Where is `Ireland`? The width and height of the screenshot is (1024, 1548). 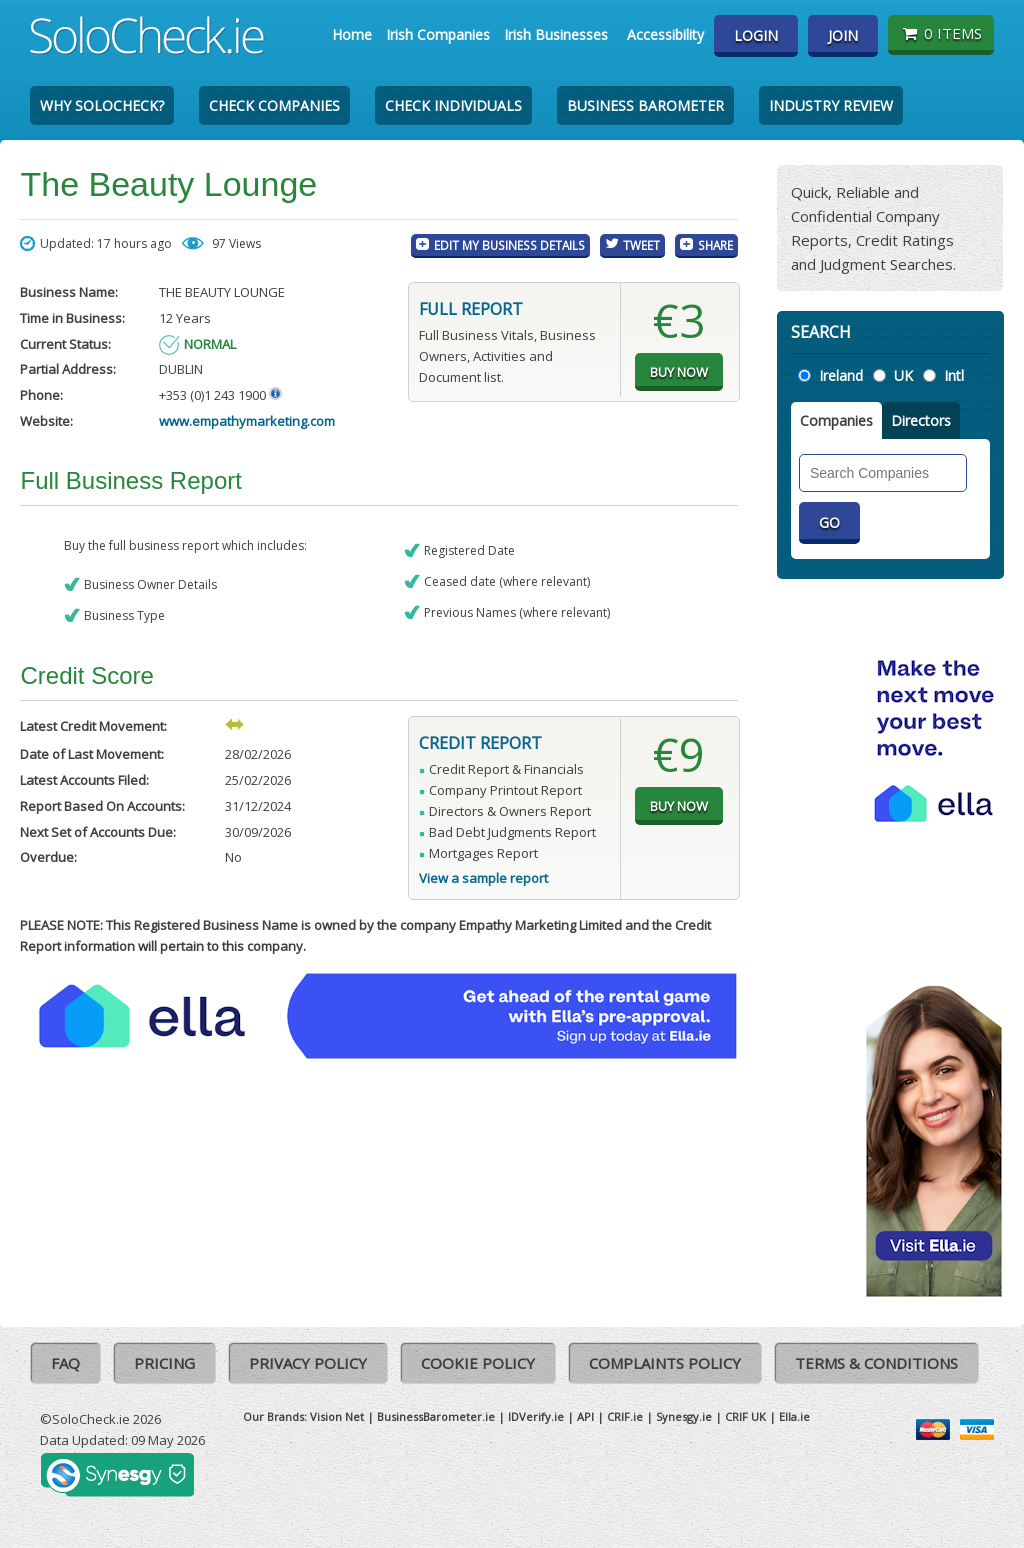 Ireland is located at coordinates (841, 375).